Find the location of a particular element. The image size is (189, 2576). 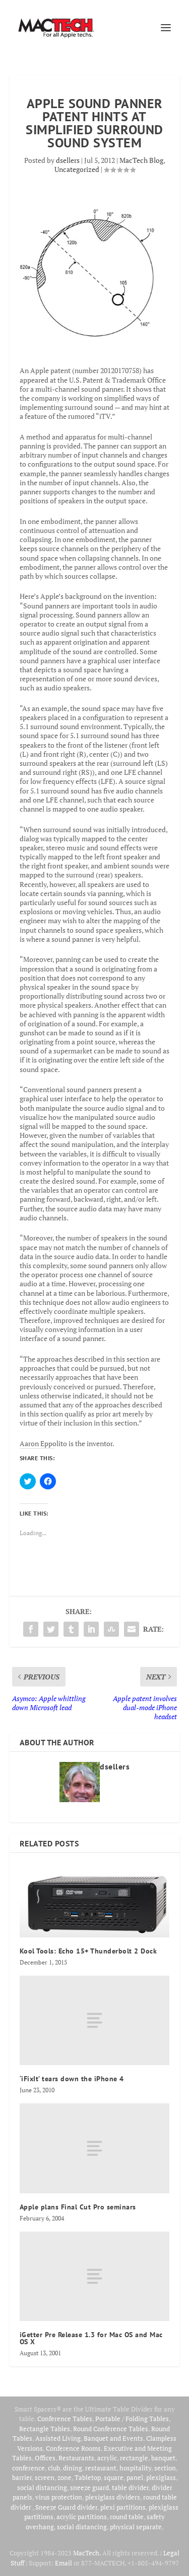

Conference Rooms is located at coordinates (73, 2448).